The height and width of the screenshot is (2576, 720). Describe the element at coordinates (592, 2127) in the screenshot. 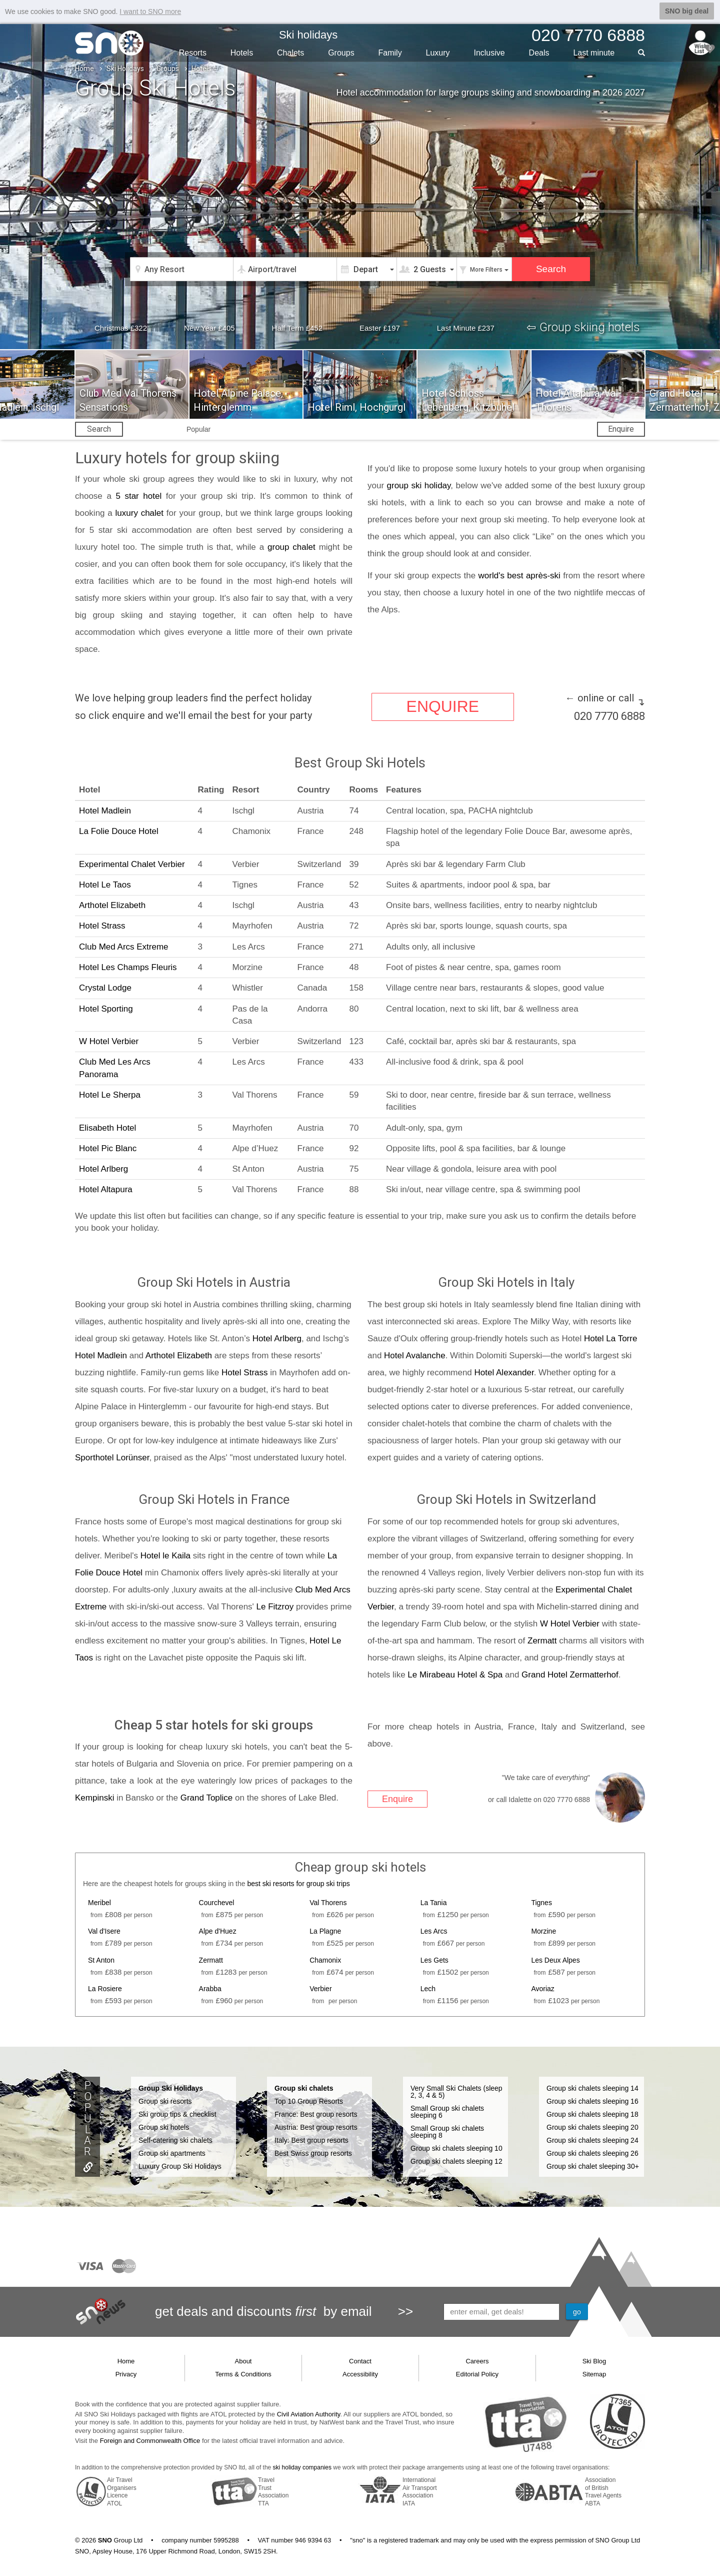

I see `Group ski chalets sleeping 20` at that location.